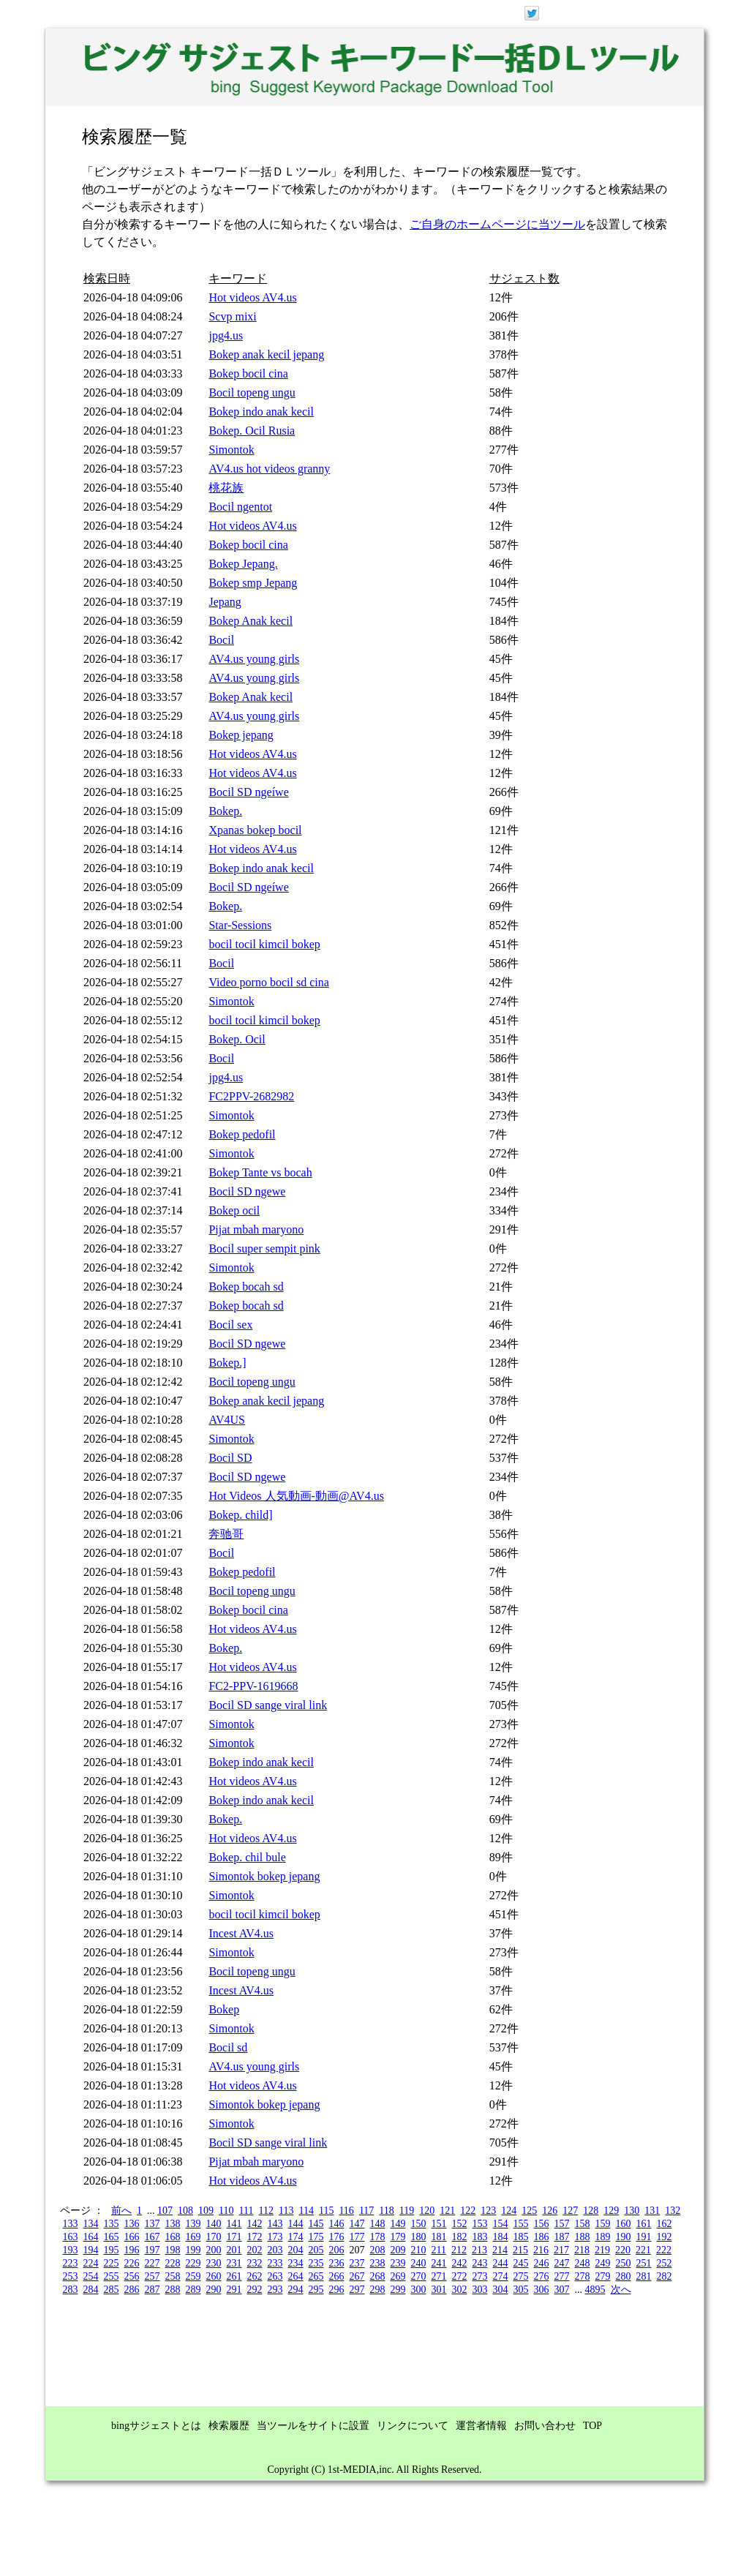 The height and width of the screenshot is (2576, 749). Describe the element at coordinates (296, 2223) in the screenshot. I see `144` at that location.